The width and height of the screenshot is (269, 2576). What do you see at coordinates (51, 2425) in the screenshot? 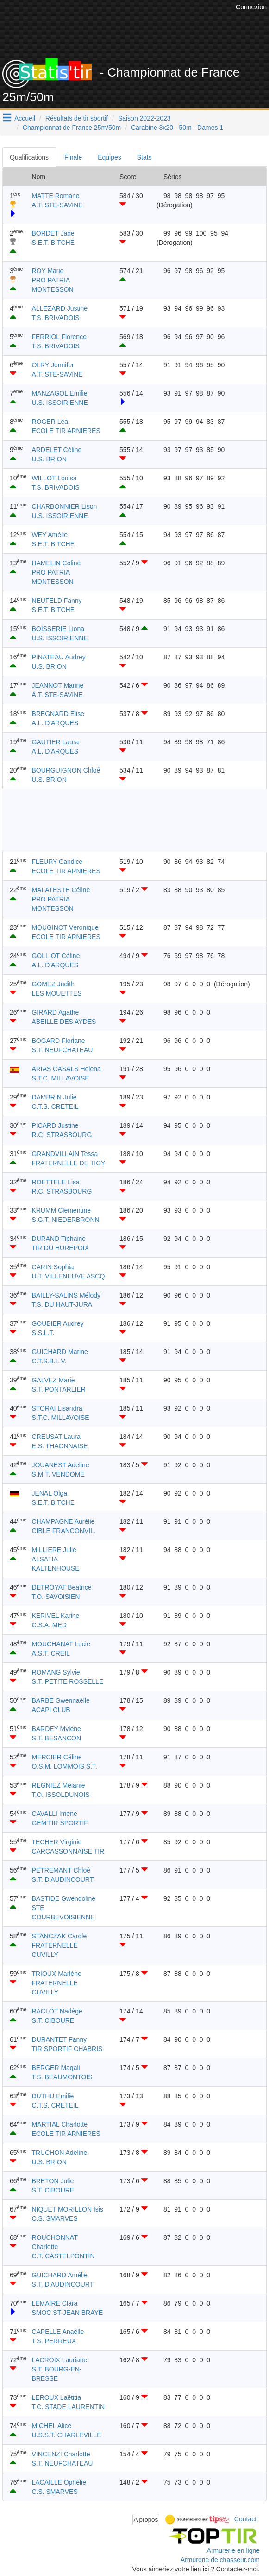
I see `MICHEL Alice` at bounding box center [51, 2425].